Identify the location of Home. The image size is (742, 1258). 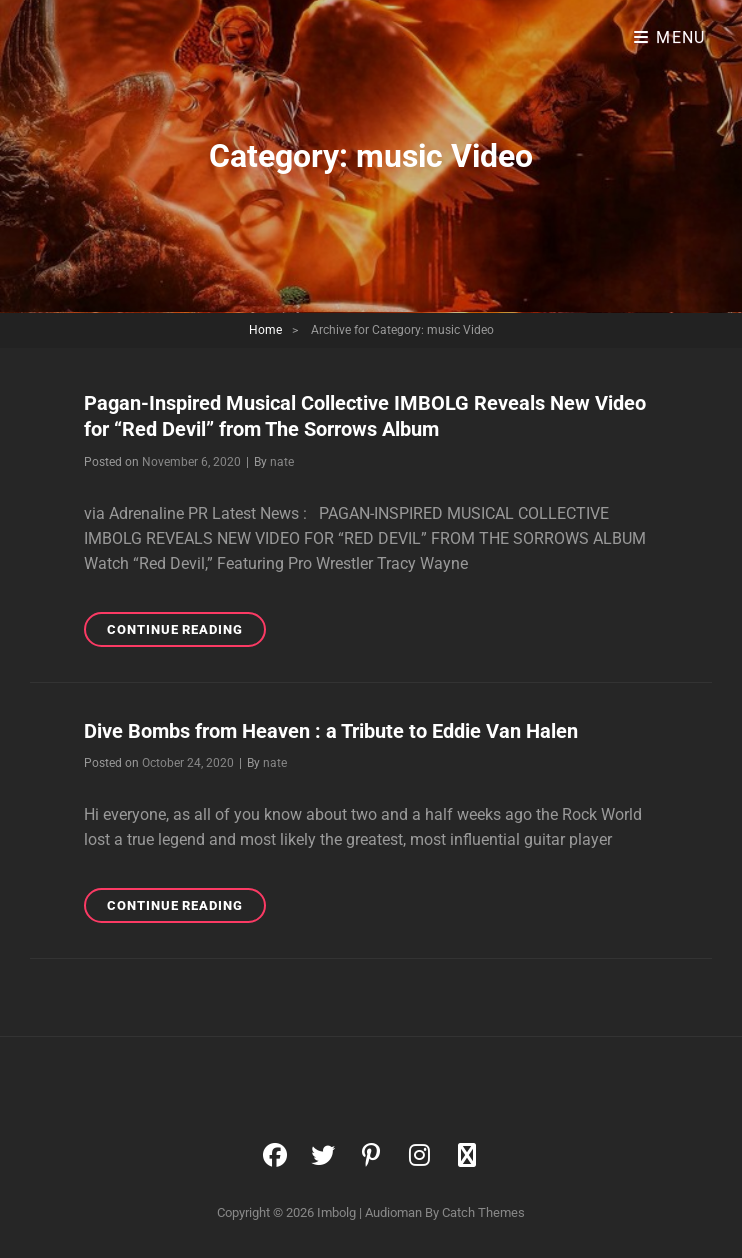
(265, 330).